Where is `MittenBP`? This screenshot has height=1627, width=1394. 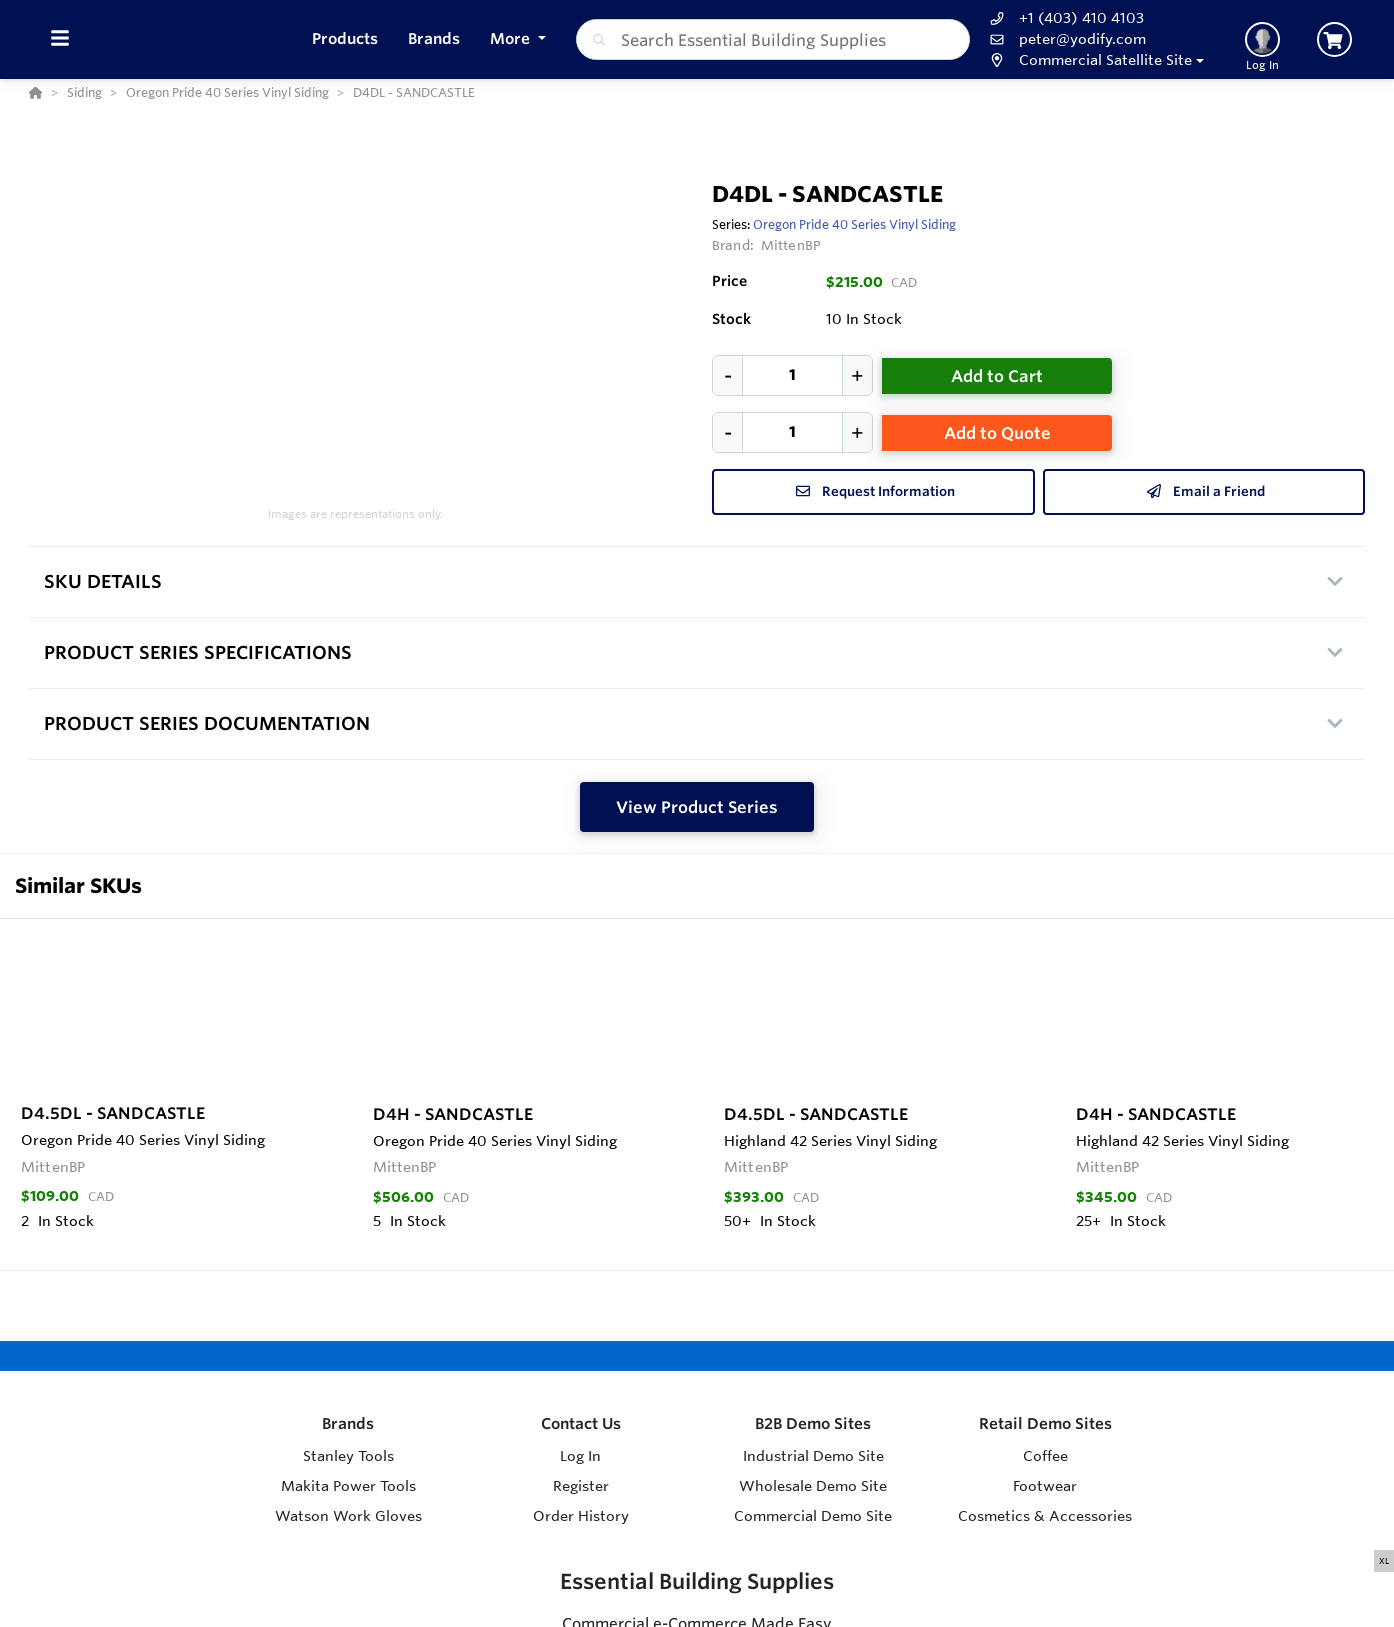
MittenBP is located at coordinates (791, 245).